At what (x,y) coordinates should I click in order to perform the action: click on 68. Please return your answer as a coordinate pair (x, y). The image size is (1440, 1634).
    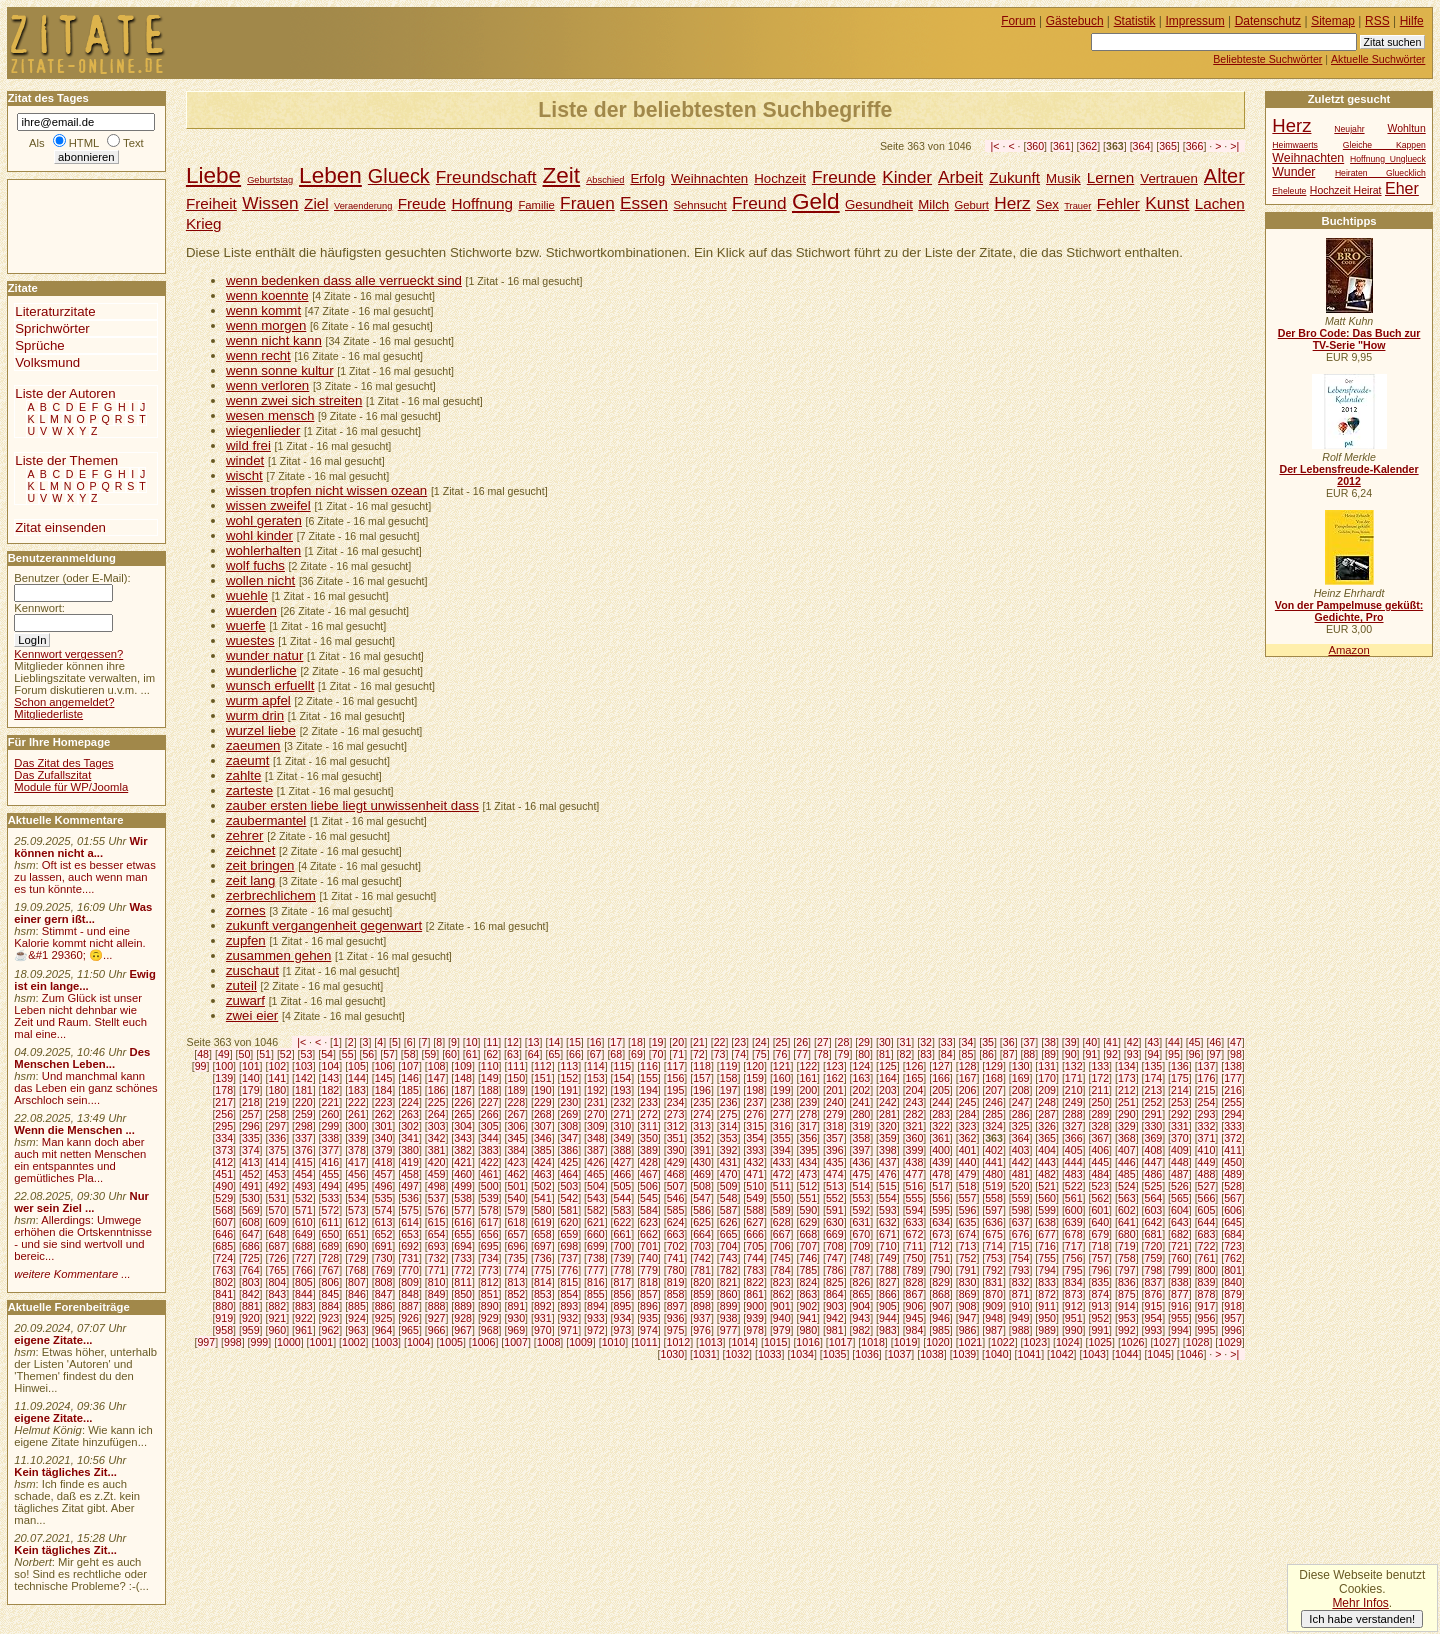
    Looking at the image, I should click on (616, 1054).